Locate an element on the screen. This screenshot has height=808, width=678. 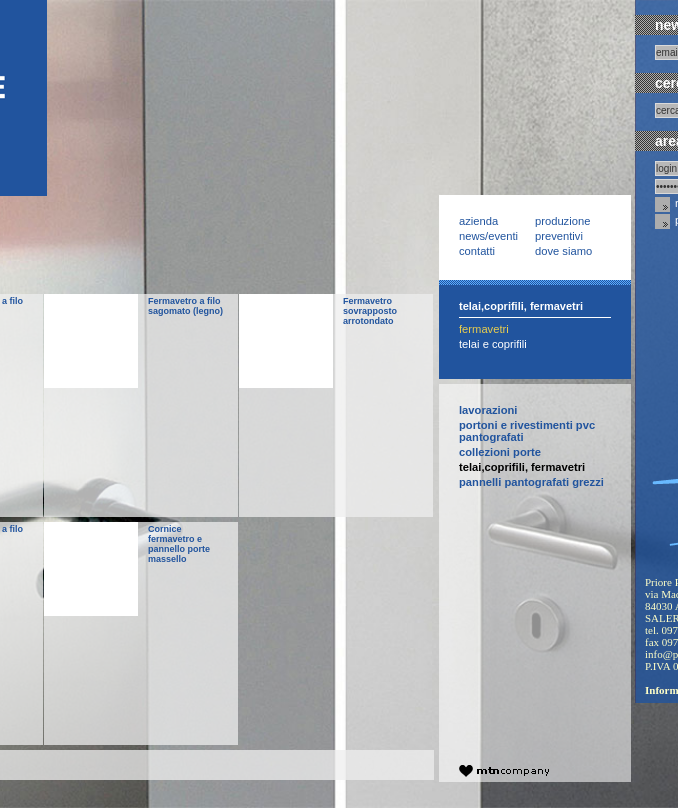
Lavorazioni is located at coordinates (488, 410).